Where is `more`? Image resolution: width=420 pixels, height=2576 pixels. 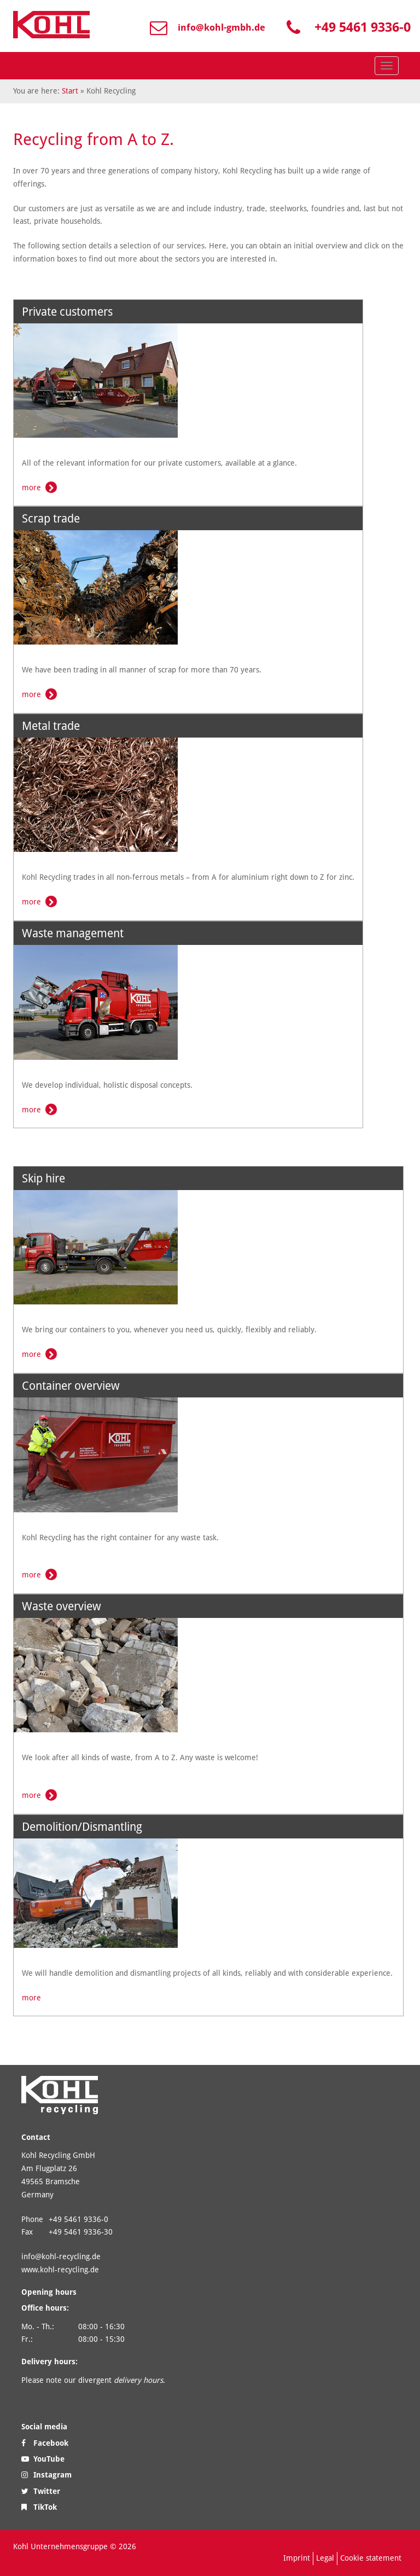 more is located at coordinates (31, 487).